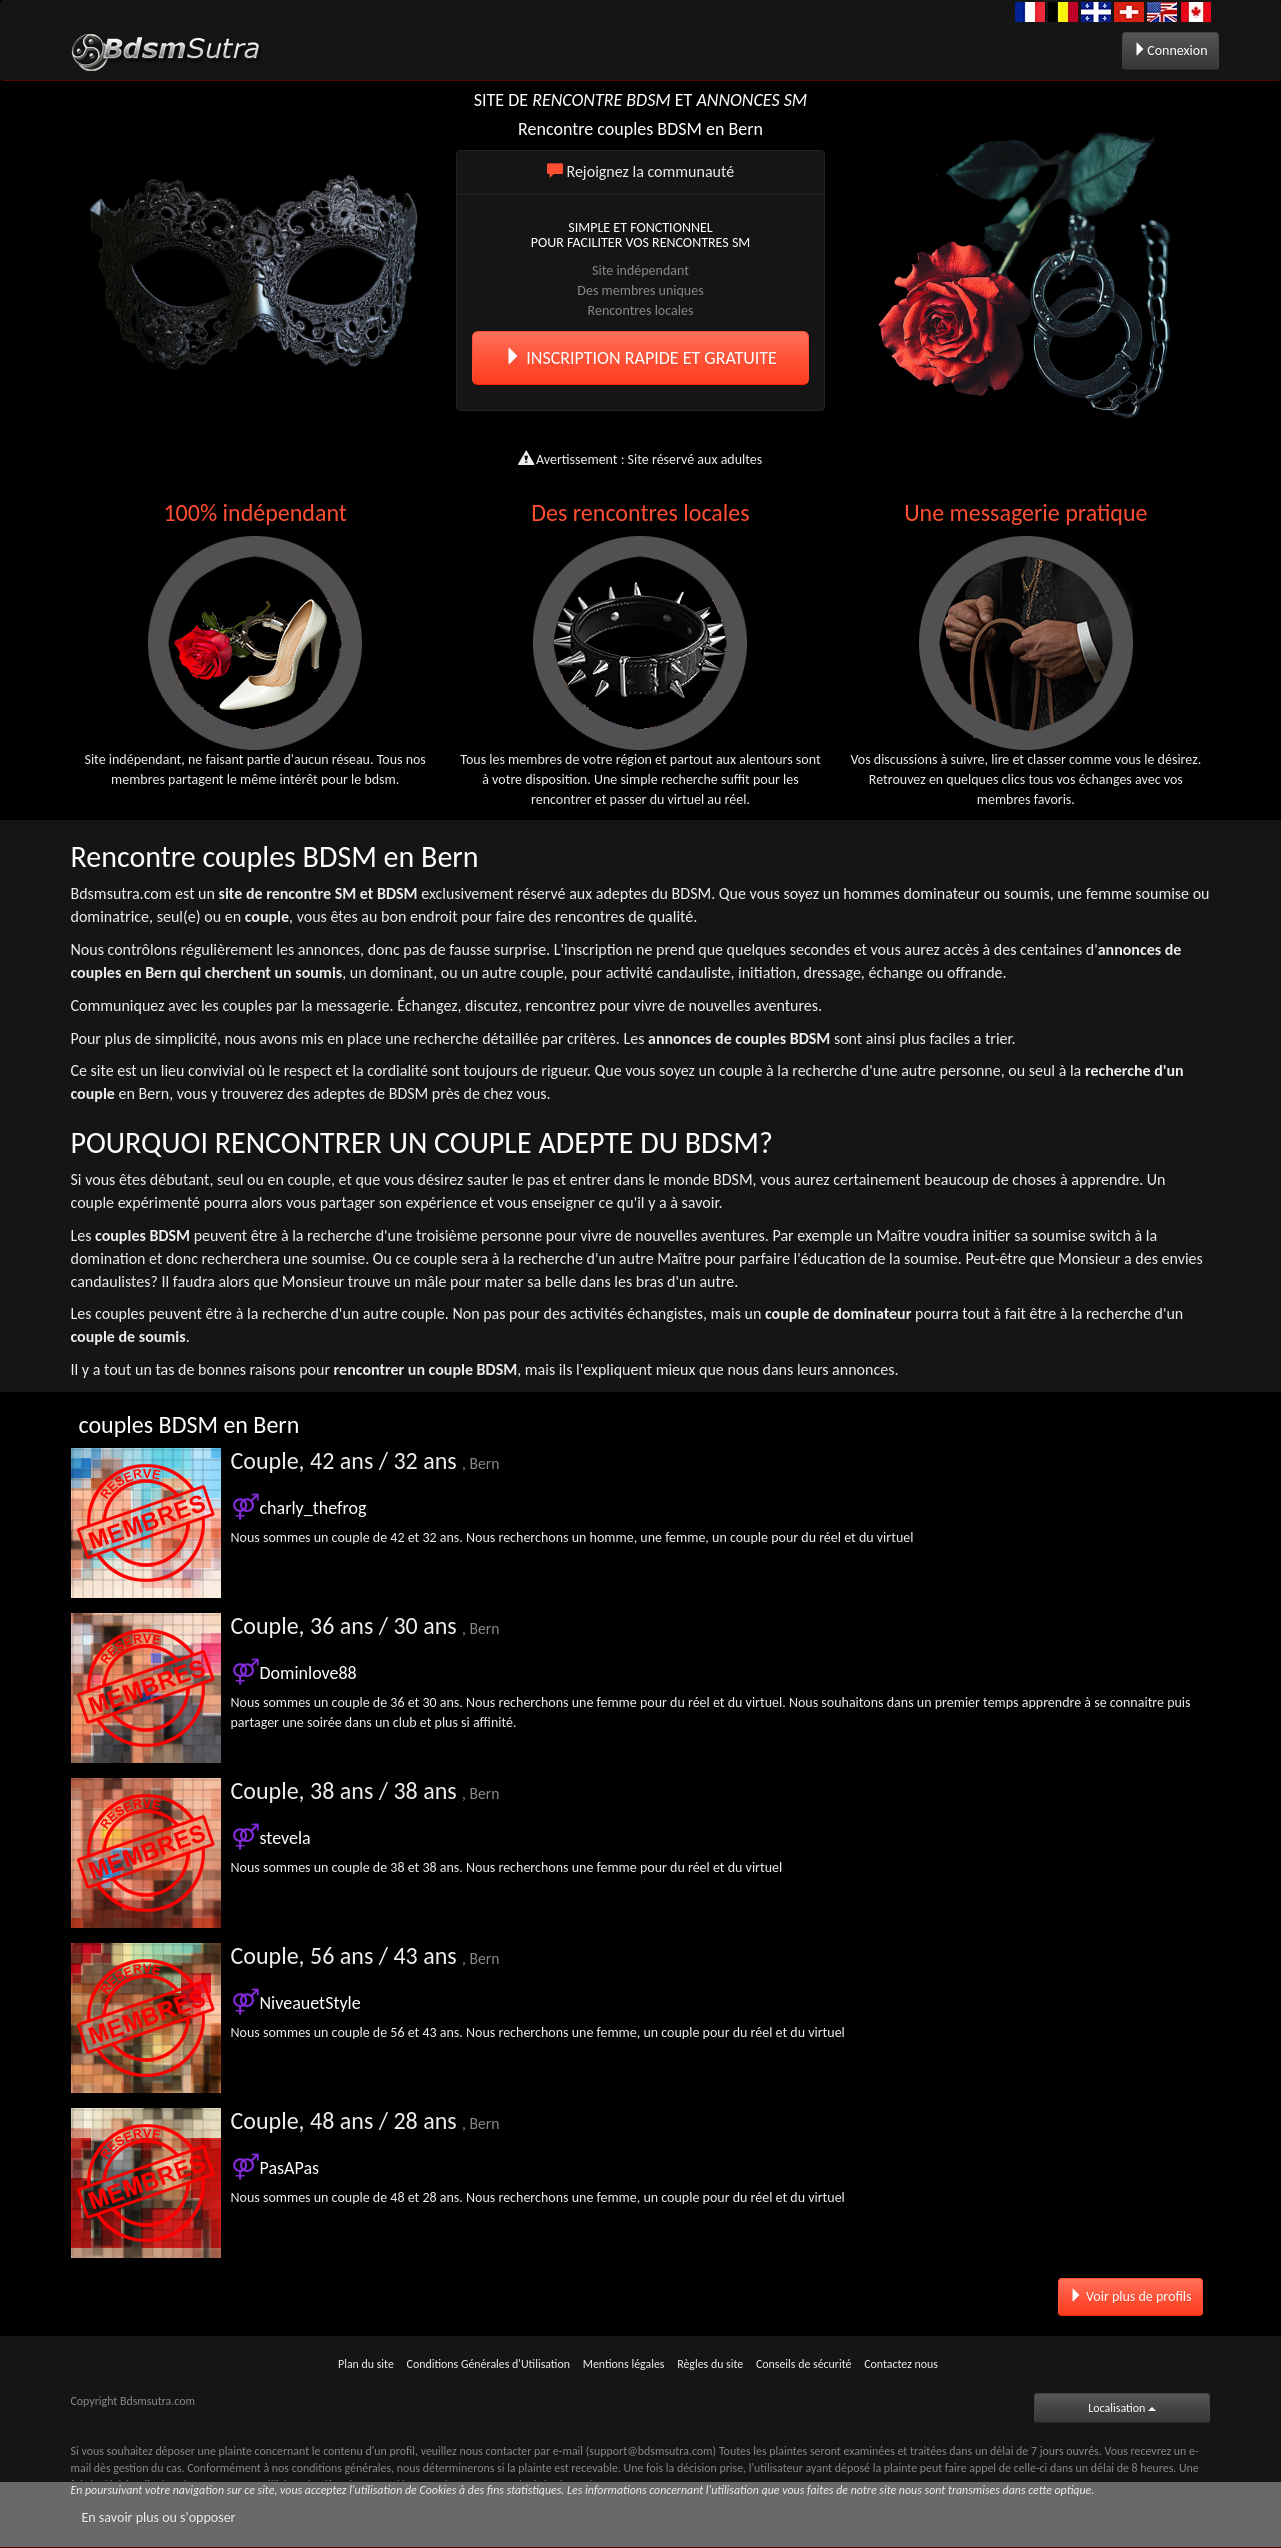 The width and height of the screenshot is (1281, 2548). What do you see at coordinates (640, 358) in the screenshot?
I see `INSCRIPTION RAPIDE ET GRATUITE [button]` at bounding box center [640, 358].